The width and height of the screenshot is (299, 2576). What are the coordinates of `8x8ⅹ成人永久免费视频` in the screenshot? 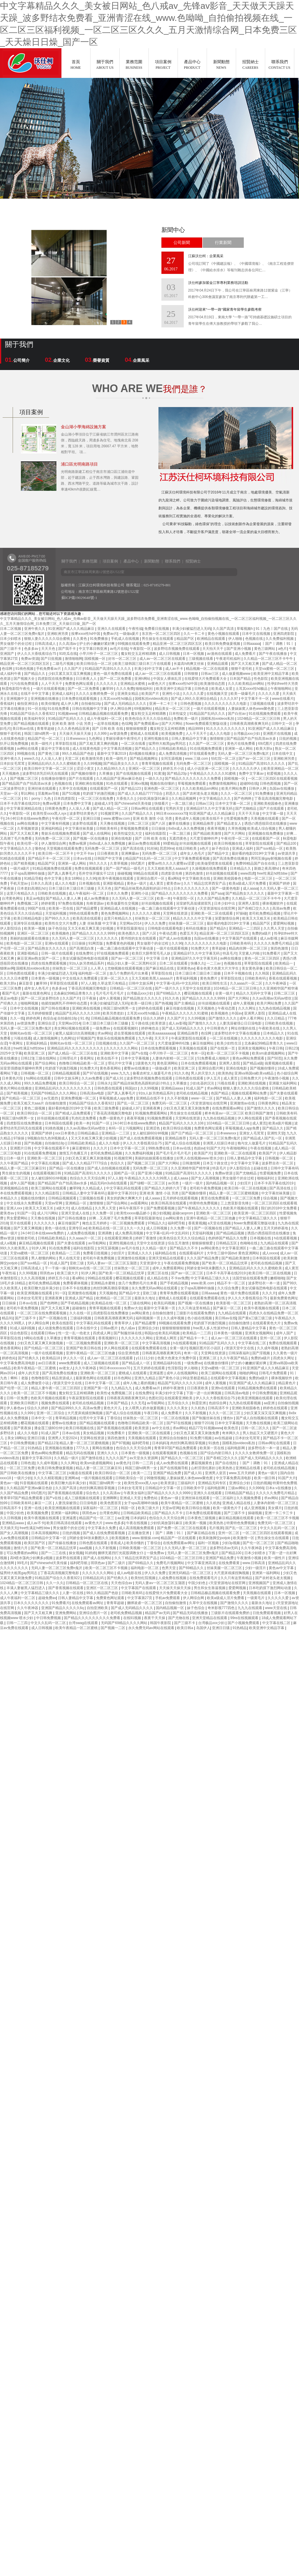 It's located at (187, 828).